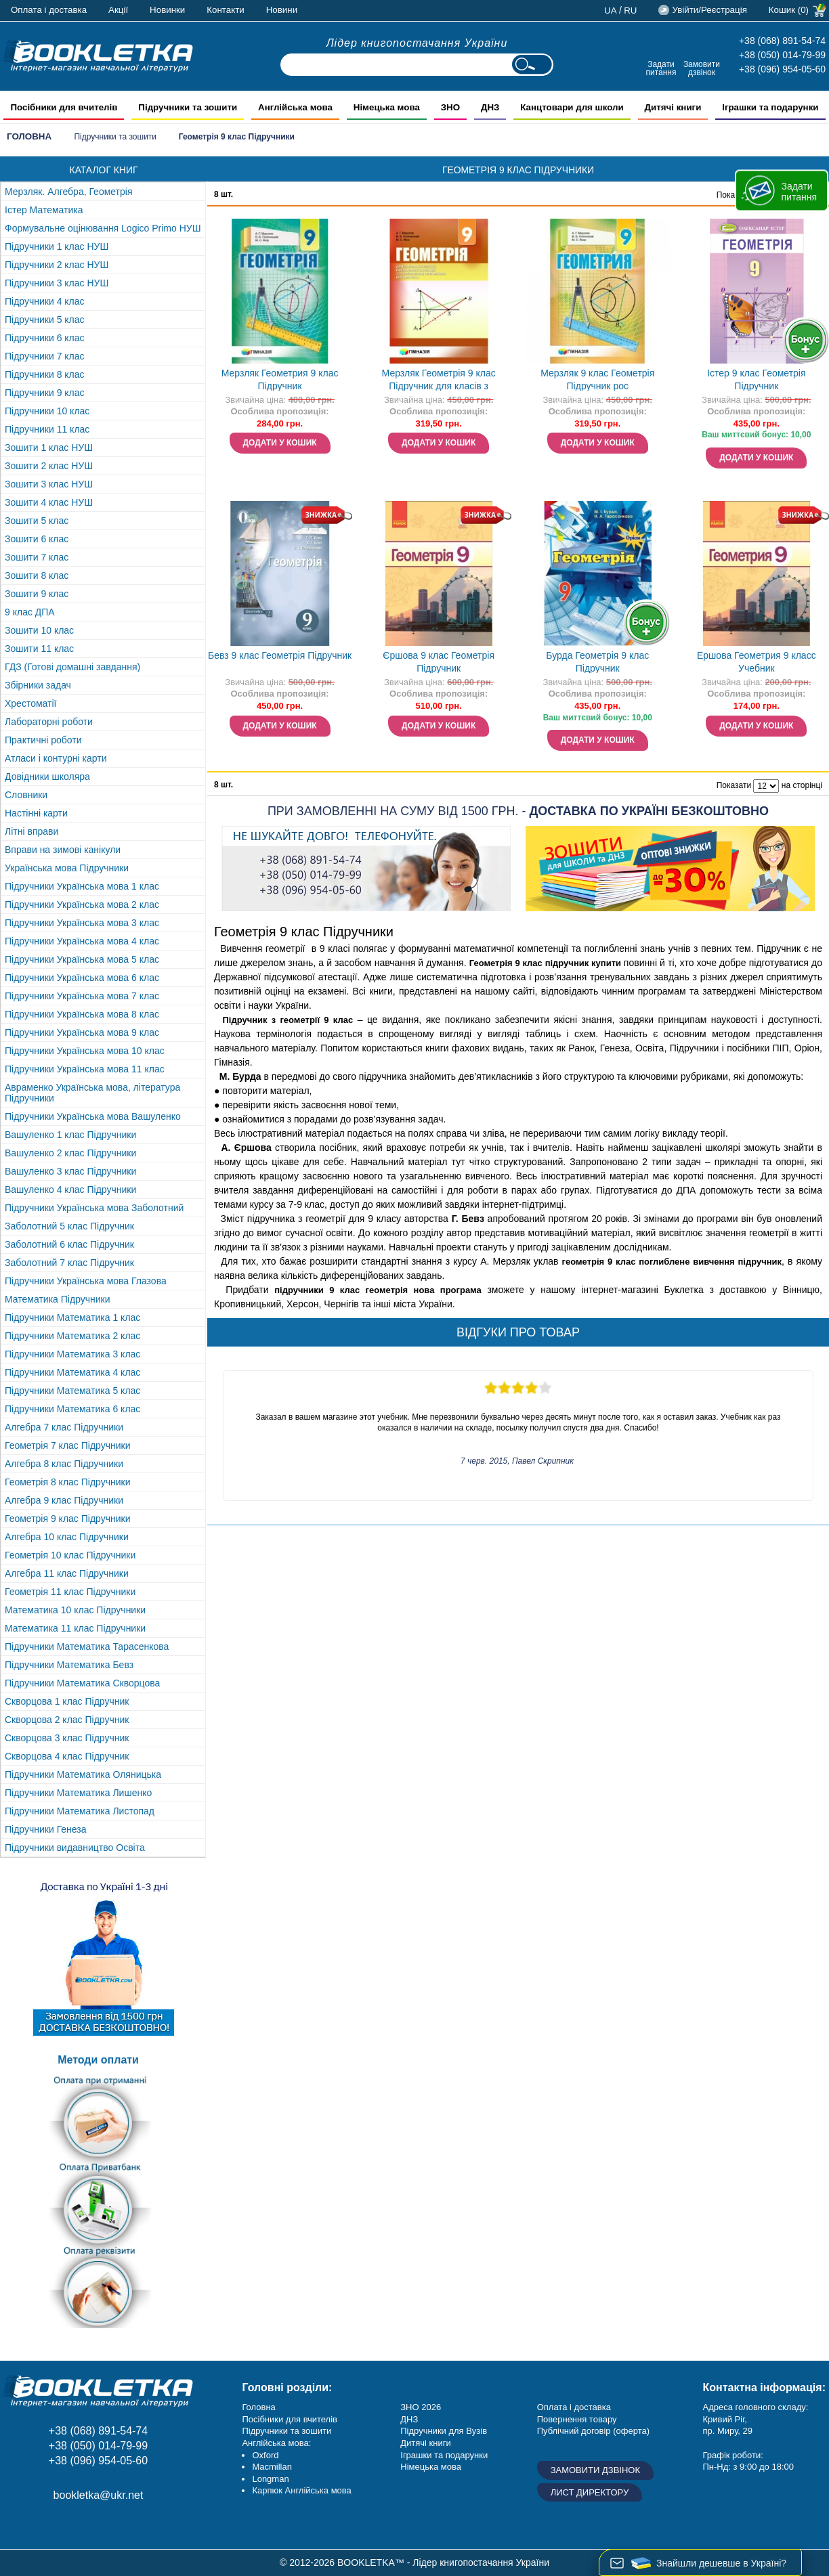  What do you see at coordinates (36, 538) in the screenshot?
I see `Зошити 6 клас` at bounding box center [36, 538].